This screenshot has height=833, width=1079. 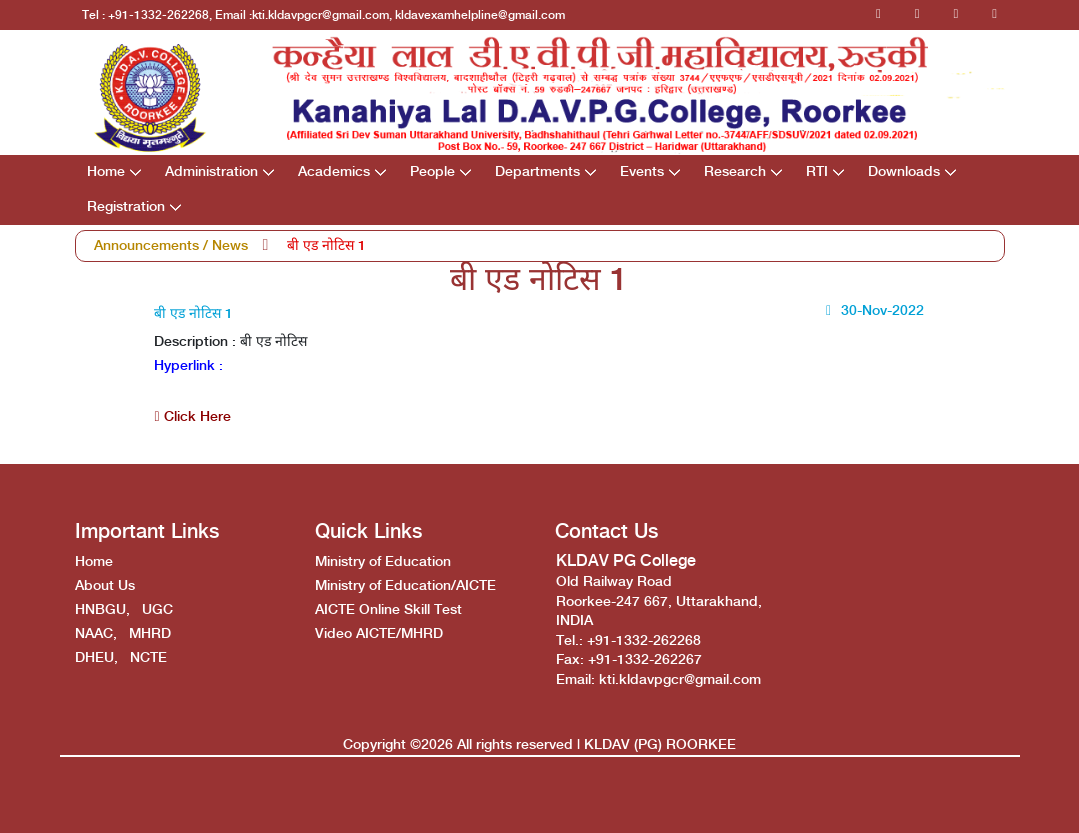 I want to click on 30-Nov-2022, so click(x=871, y=311).